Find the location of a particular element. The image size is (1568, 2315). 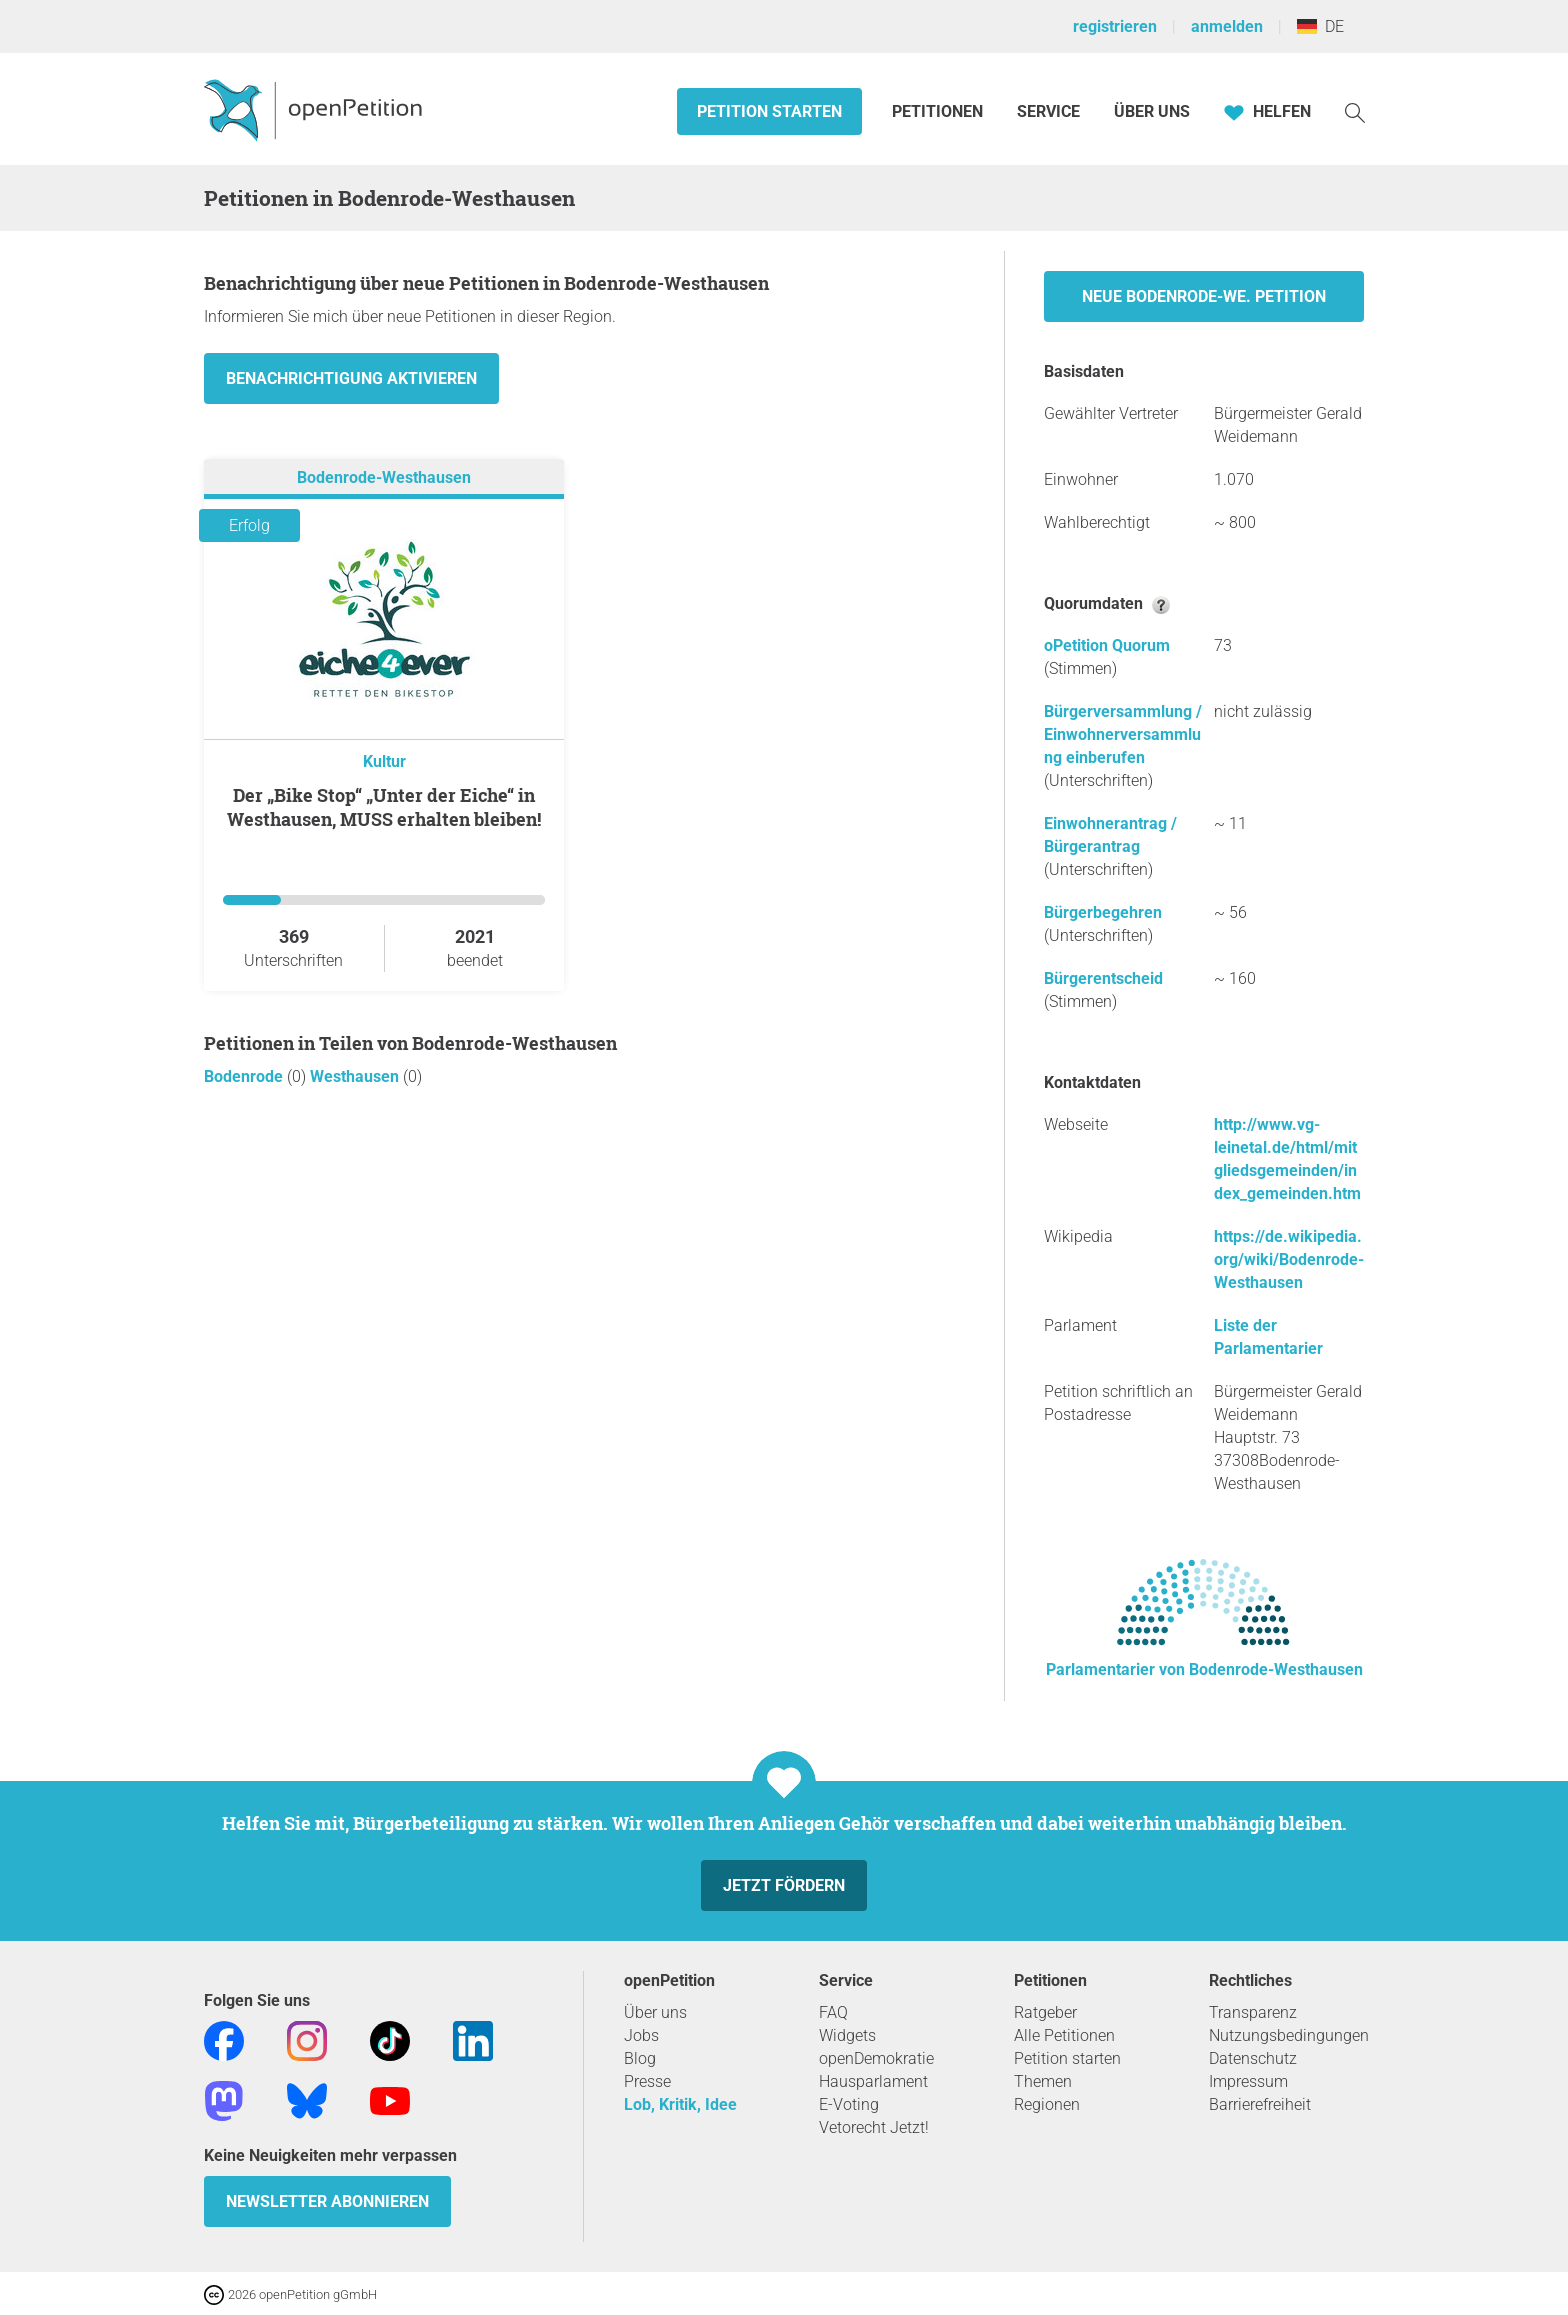

Service is located at coordinates (1048, 111).